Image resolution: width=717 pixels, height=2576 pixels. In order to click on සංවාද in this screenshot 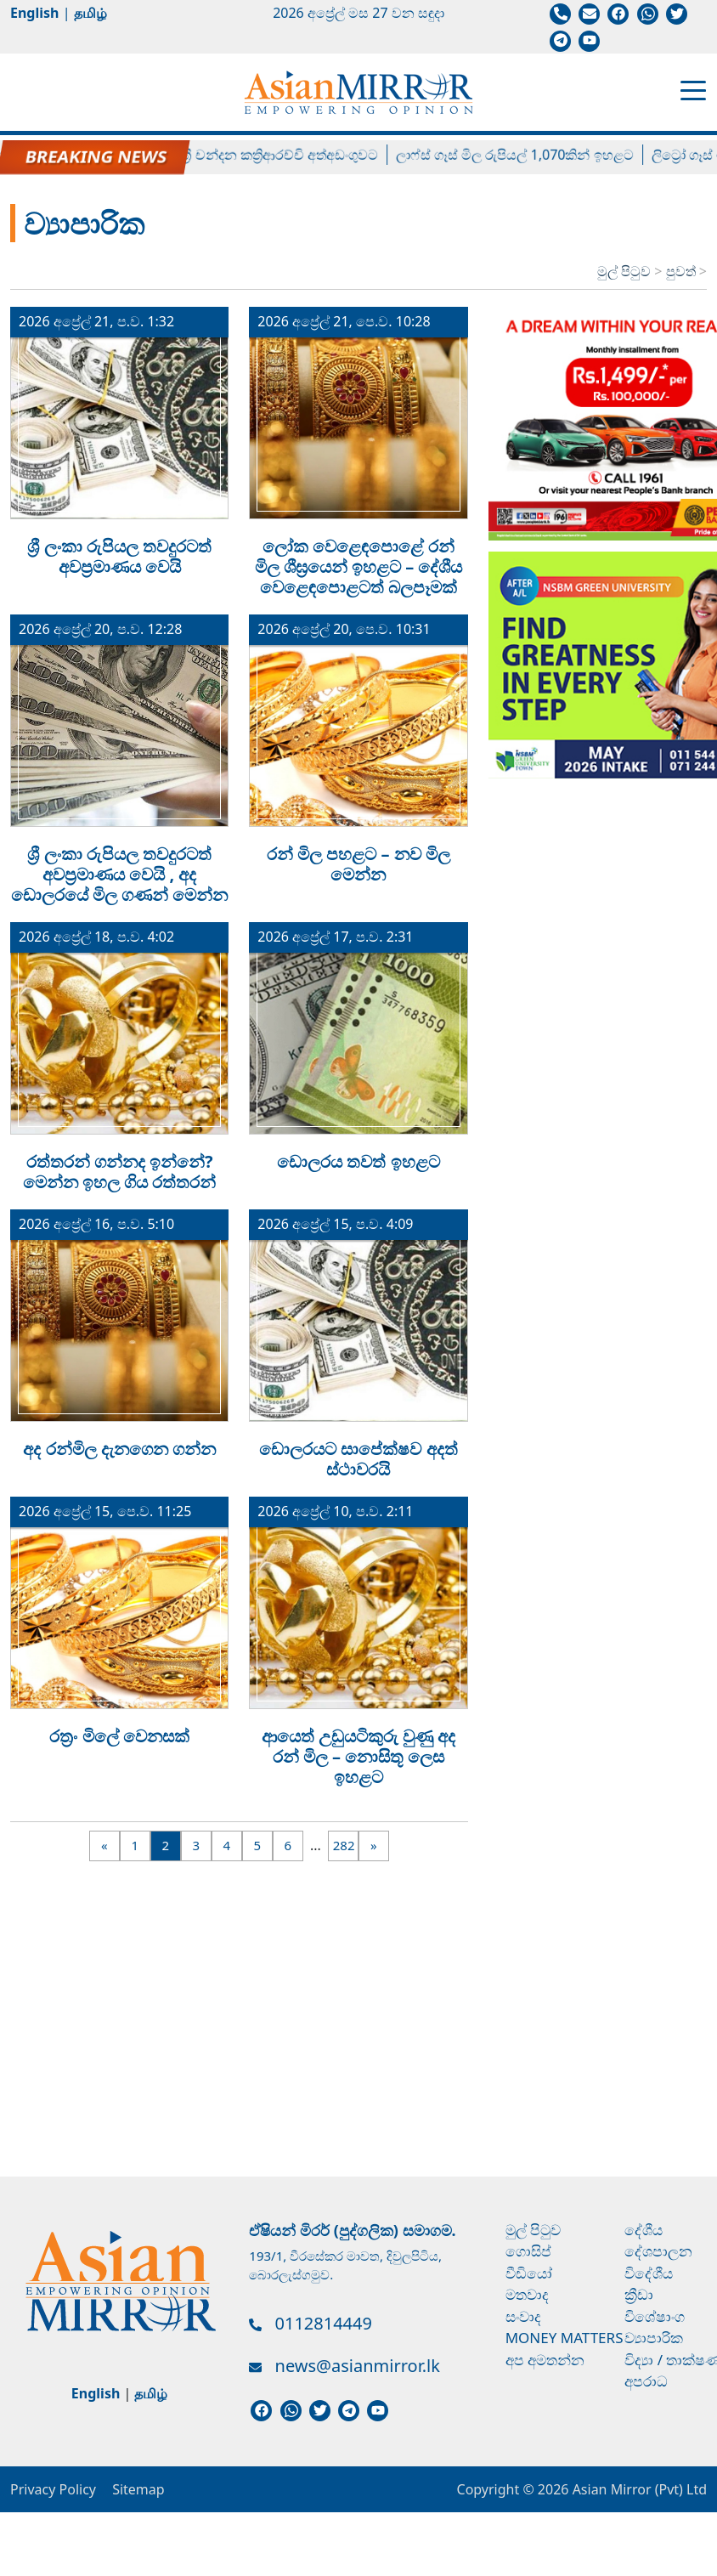, I will do `click(523, 2316)`.